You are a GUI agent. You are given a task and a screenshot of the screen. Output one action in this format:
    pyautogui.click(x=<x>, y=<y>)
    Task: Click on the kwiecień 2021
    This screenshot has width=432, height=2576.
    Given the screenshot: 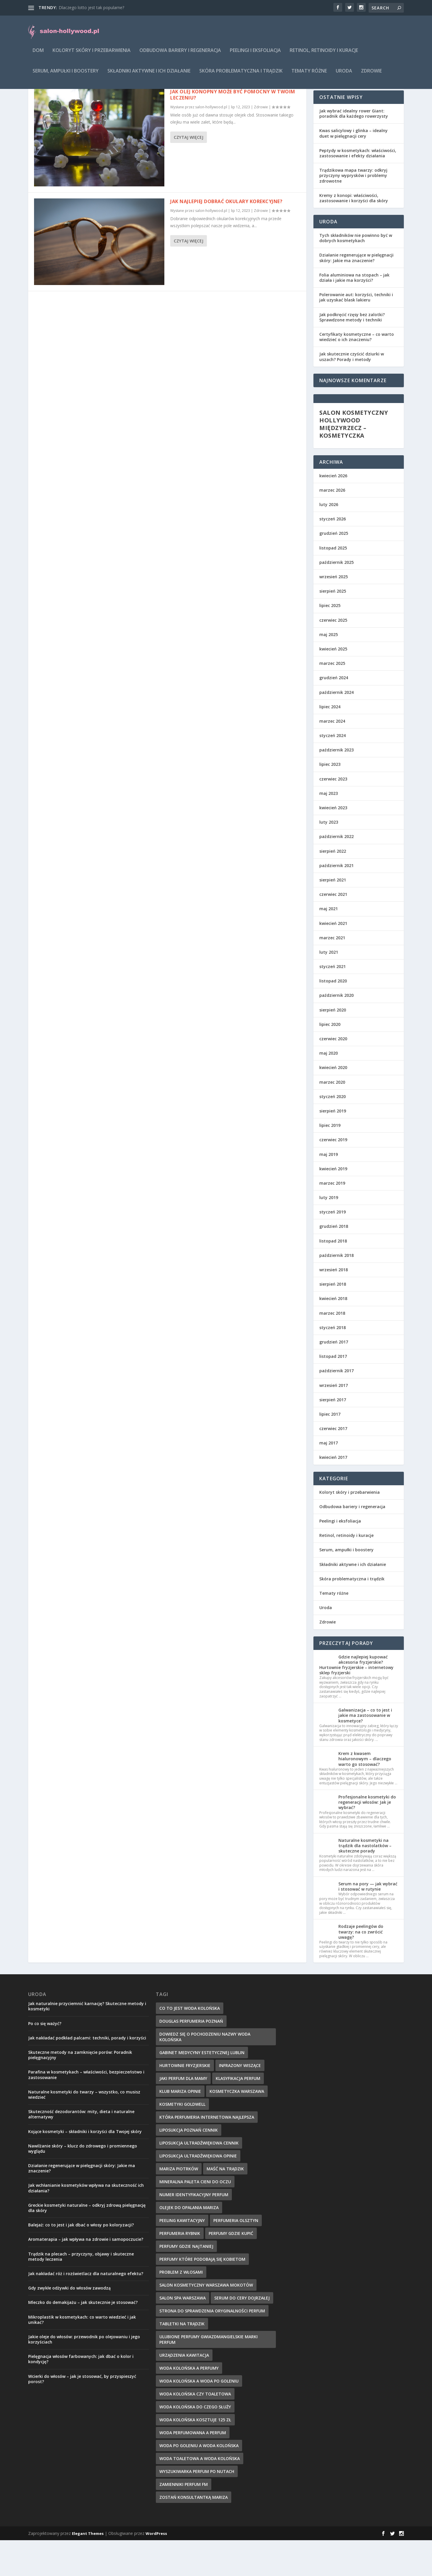 What is the action you would take?
    pyautogui.click(x=333, y=959)
    